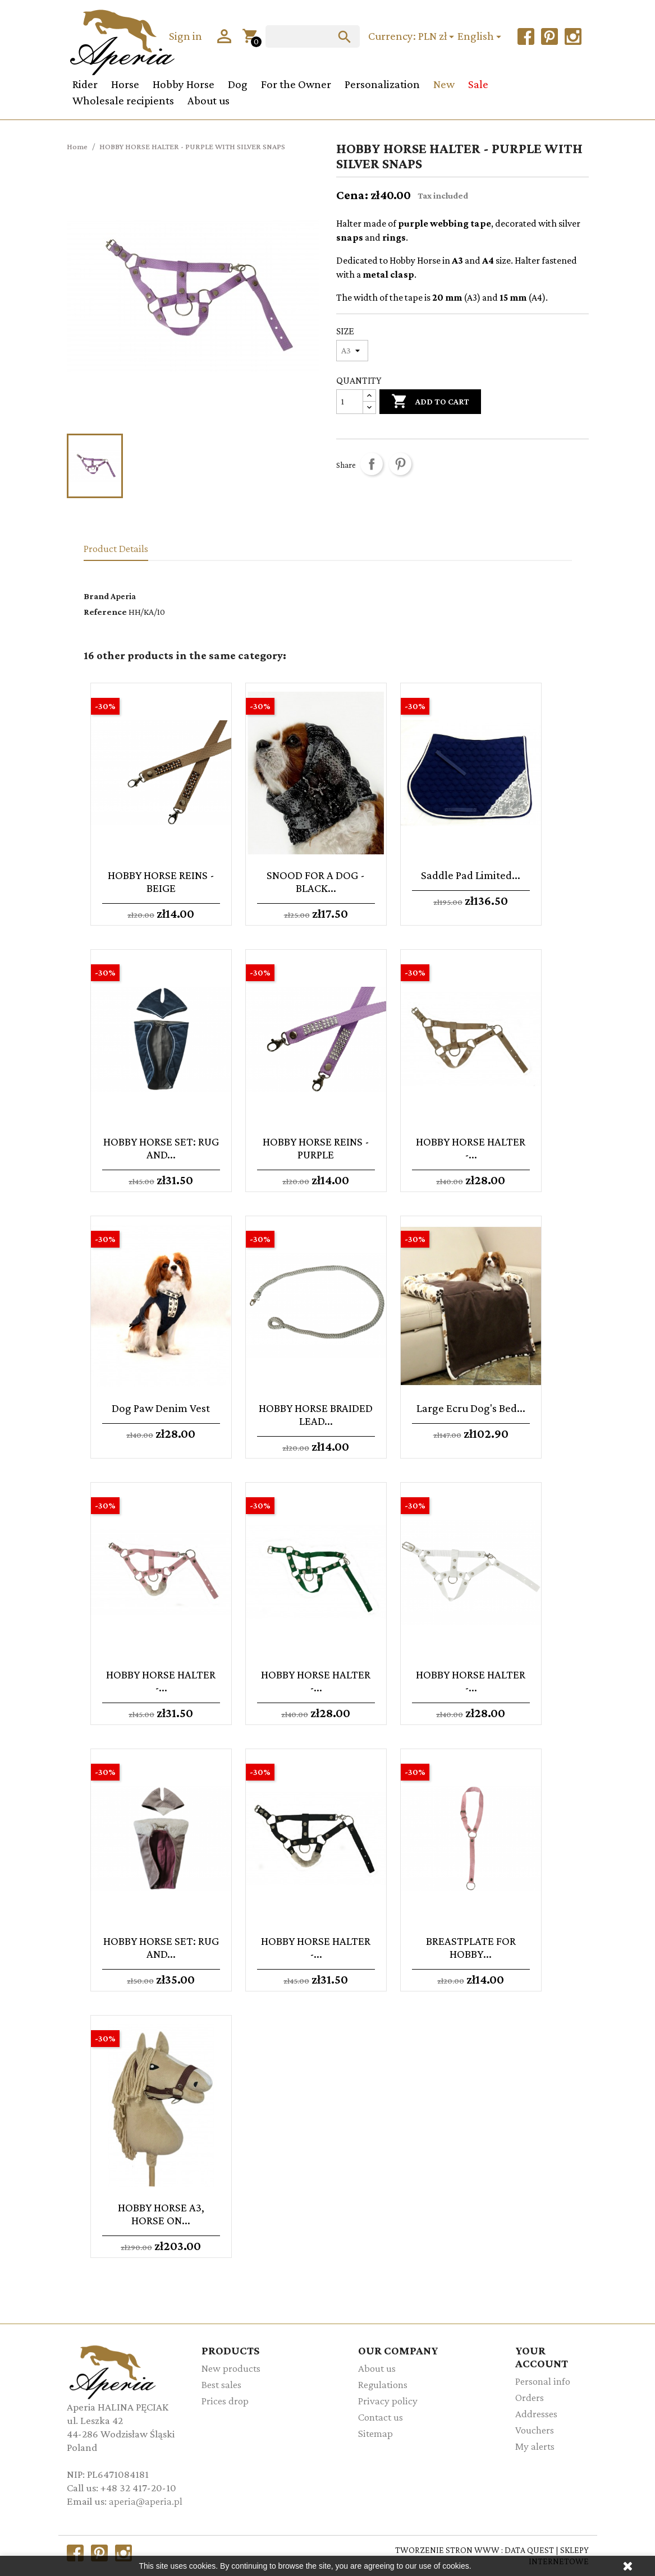 Image resolution: width=655 pixels, height=2576 pixels. What do you see at coordinates (536, 2413) in the screenshot?
I see `Addresses` at bounding box center [536, 2413].